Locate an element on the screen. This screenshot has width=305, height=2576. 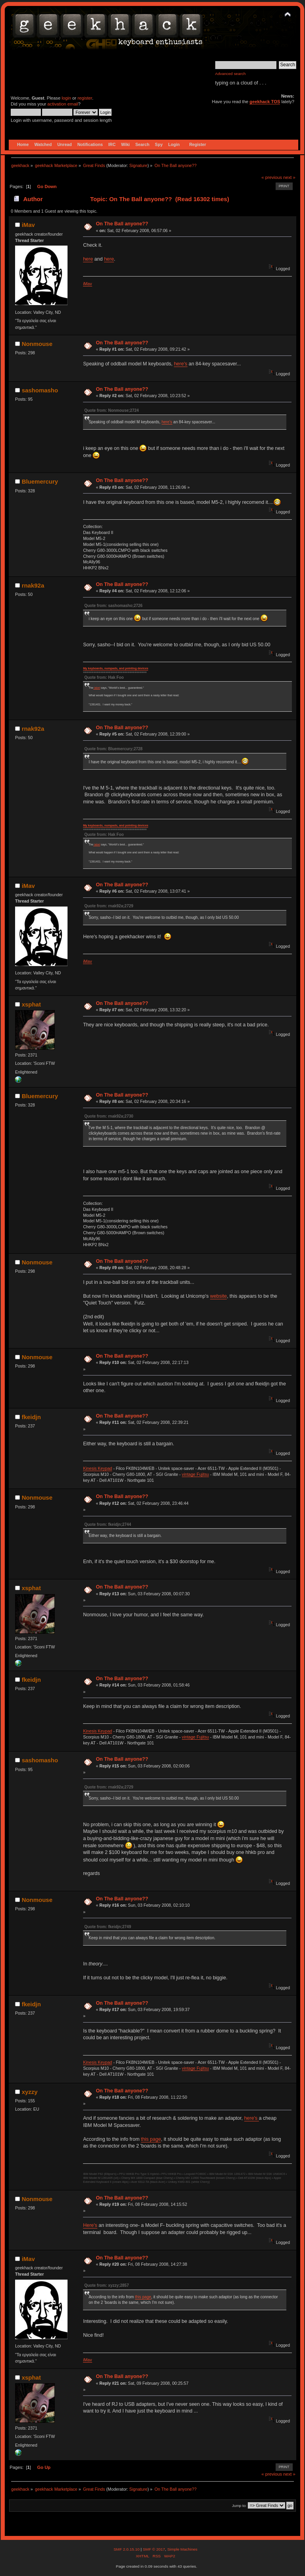
Nonmouse is located at coordinates (37, 343).